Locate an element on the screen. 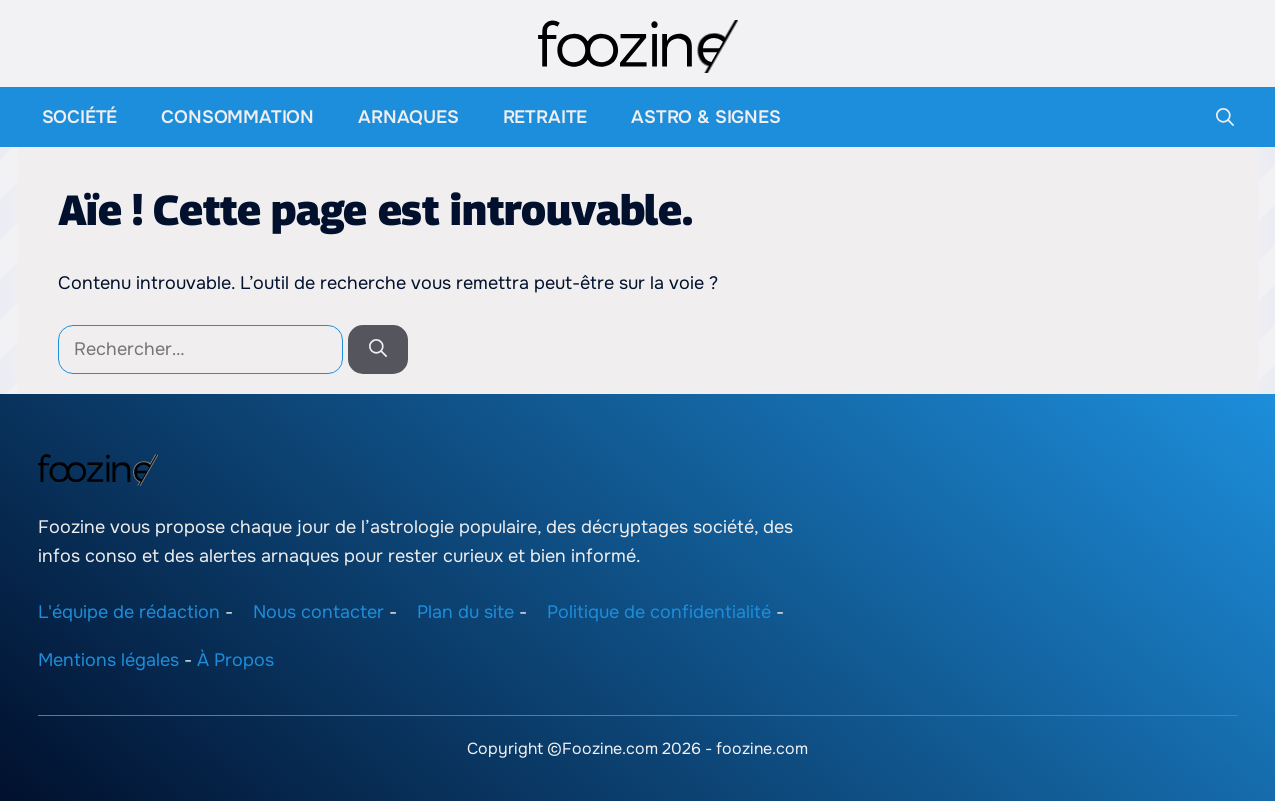 The height and width of the screenshot is (801, 1275). Arnaques is located at coordinates (408, 117).